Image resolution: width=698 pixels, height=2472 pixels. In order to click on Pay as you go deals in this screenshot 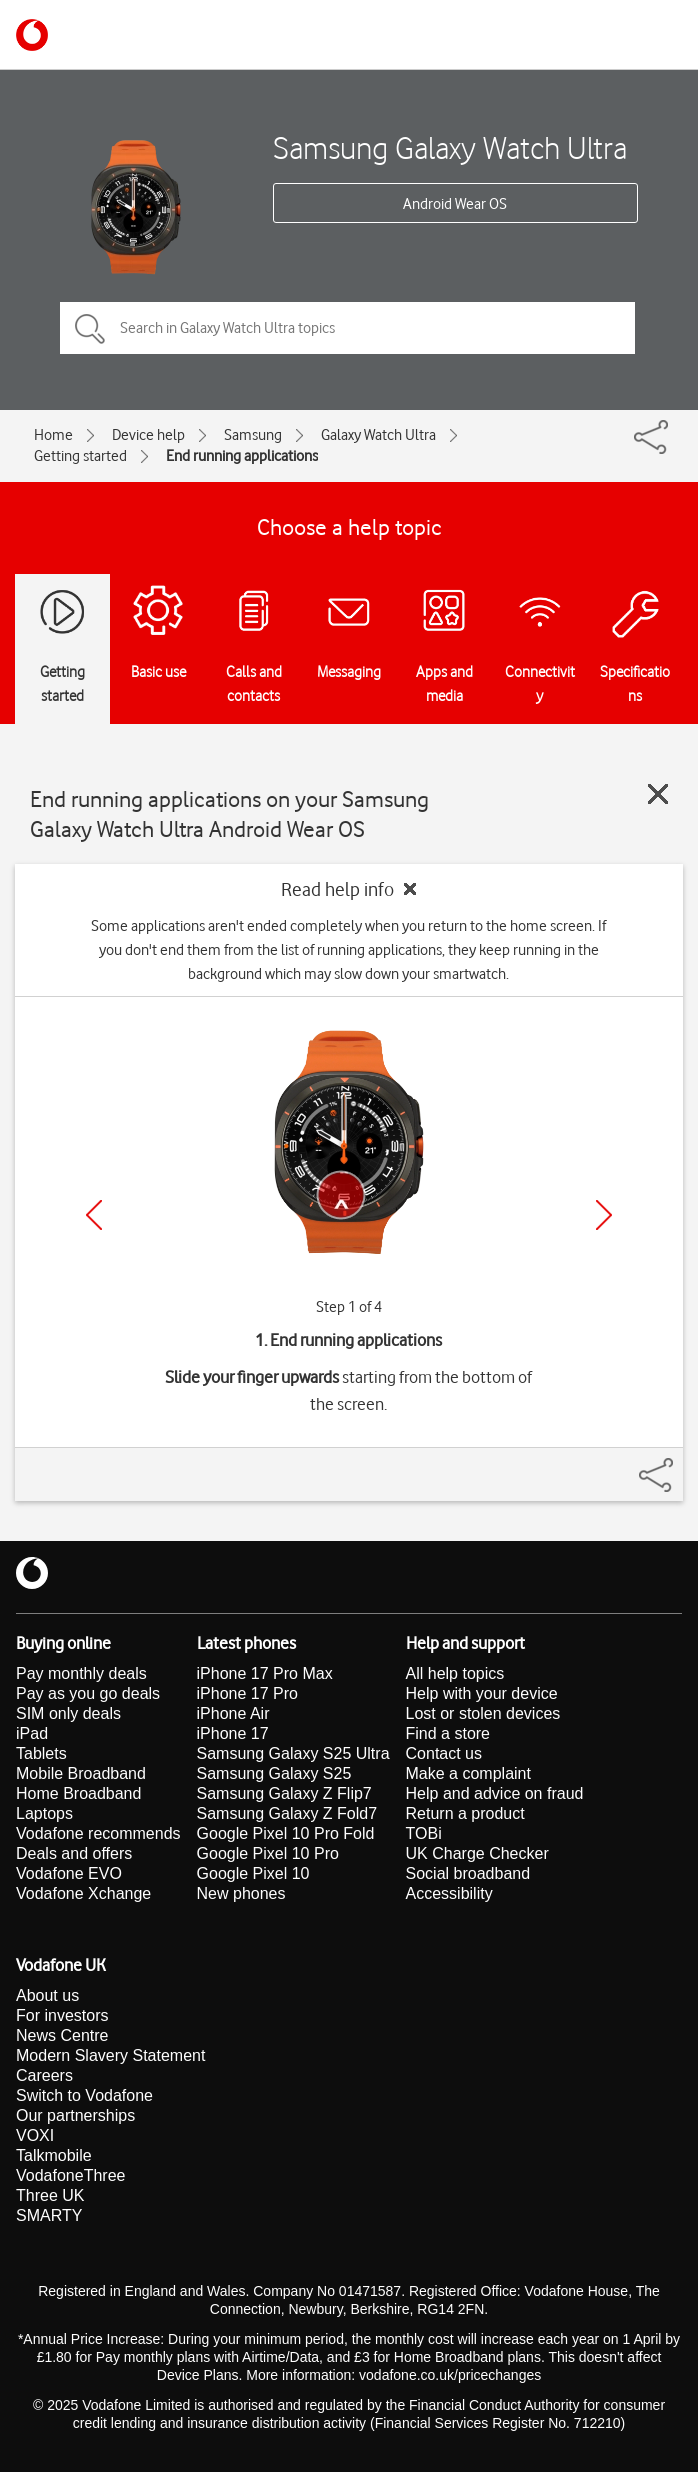, I will do `click(88, 1693)`.